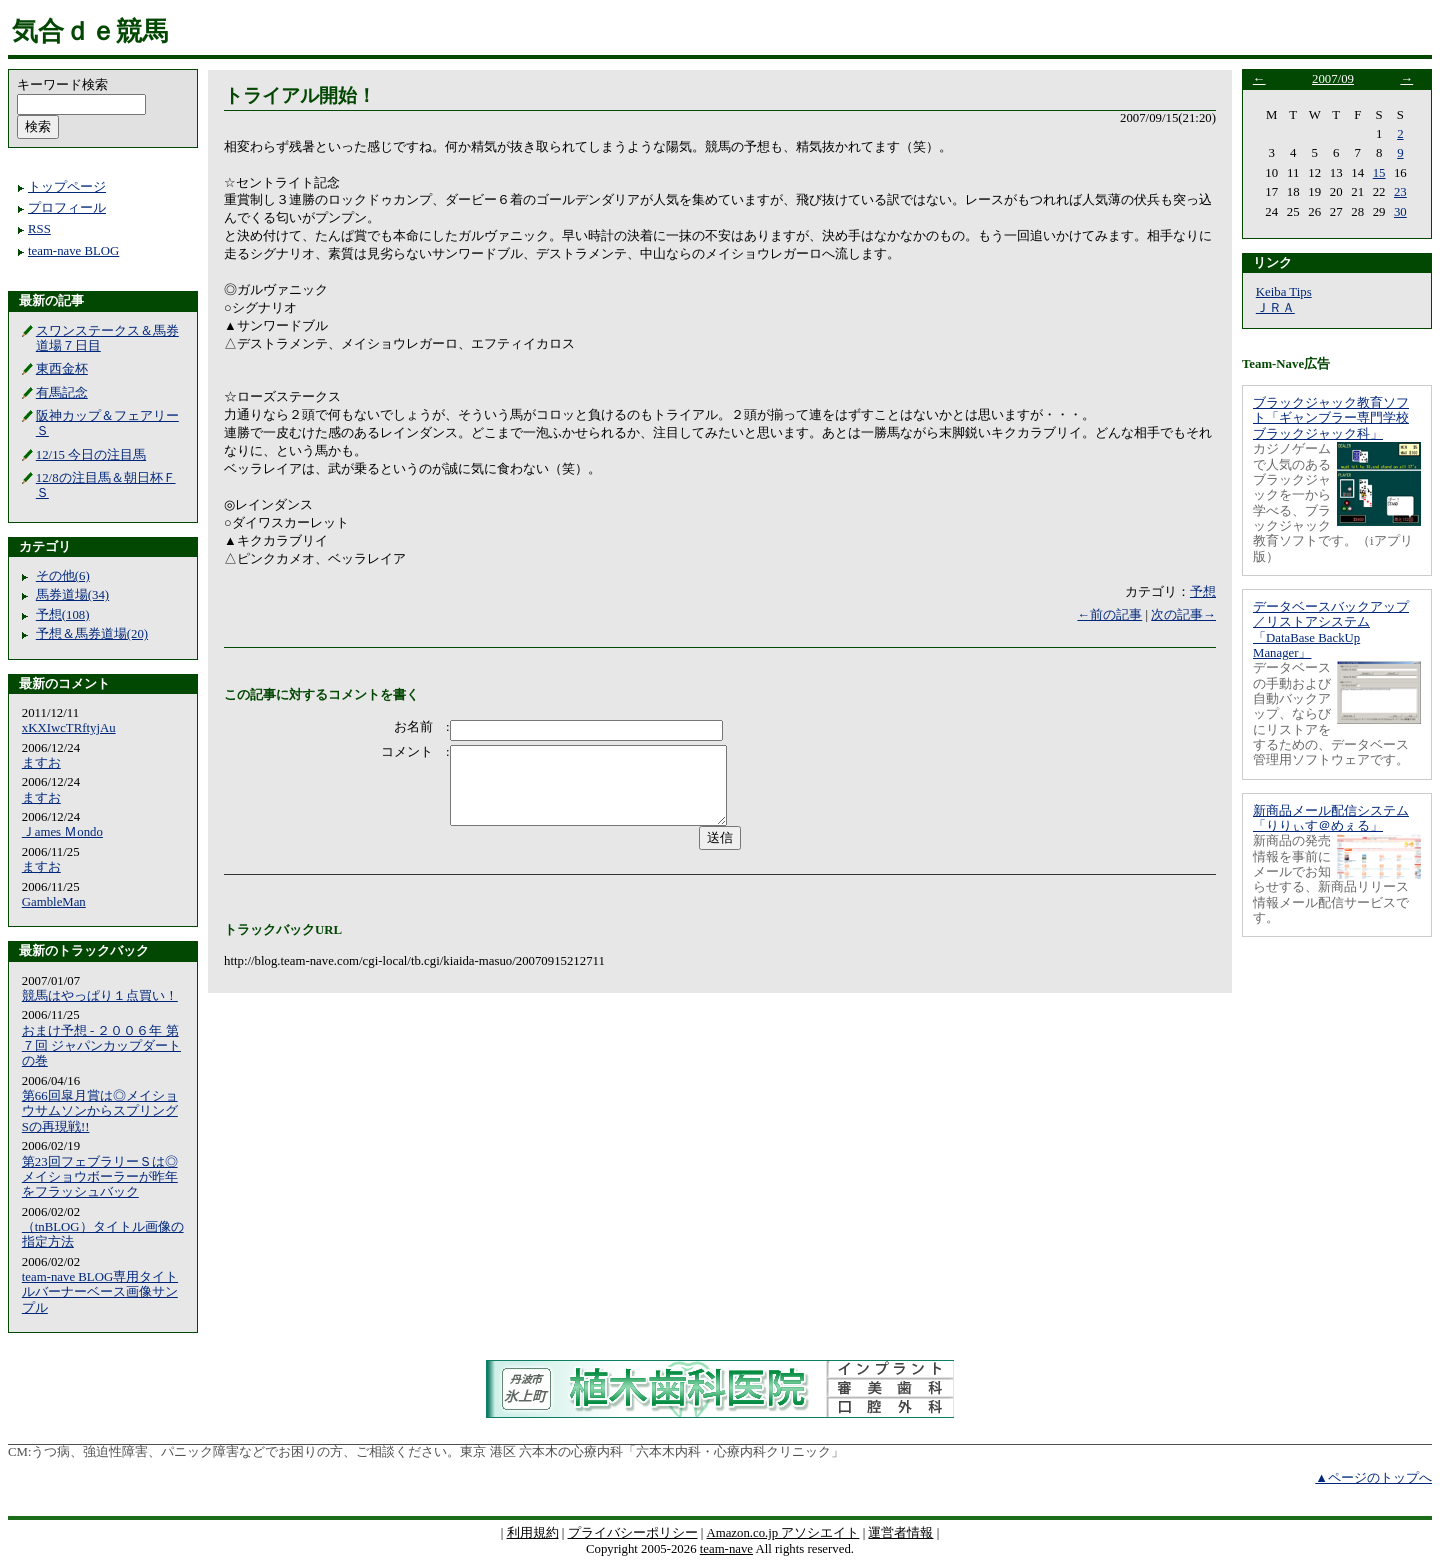 This screenshot has height=1566, width=1440. What do you see at coordinates (726, 1549) in the screenshot?
I see `team-nave` at bounding box center [726, 1549].